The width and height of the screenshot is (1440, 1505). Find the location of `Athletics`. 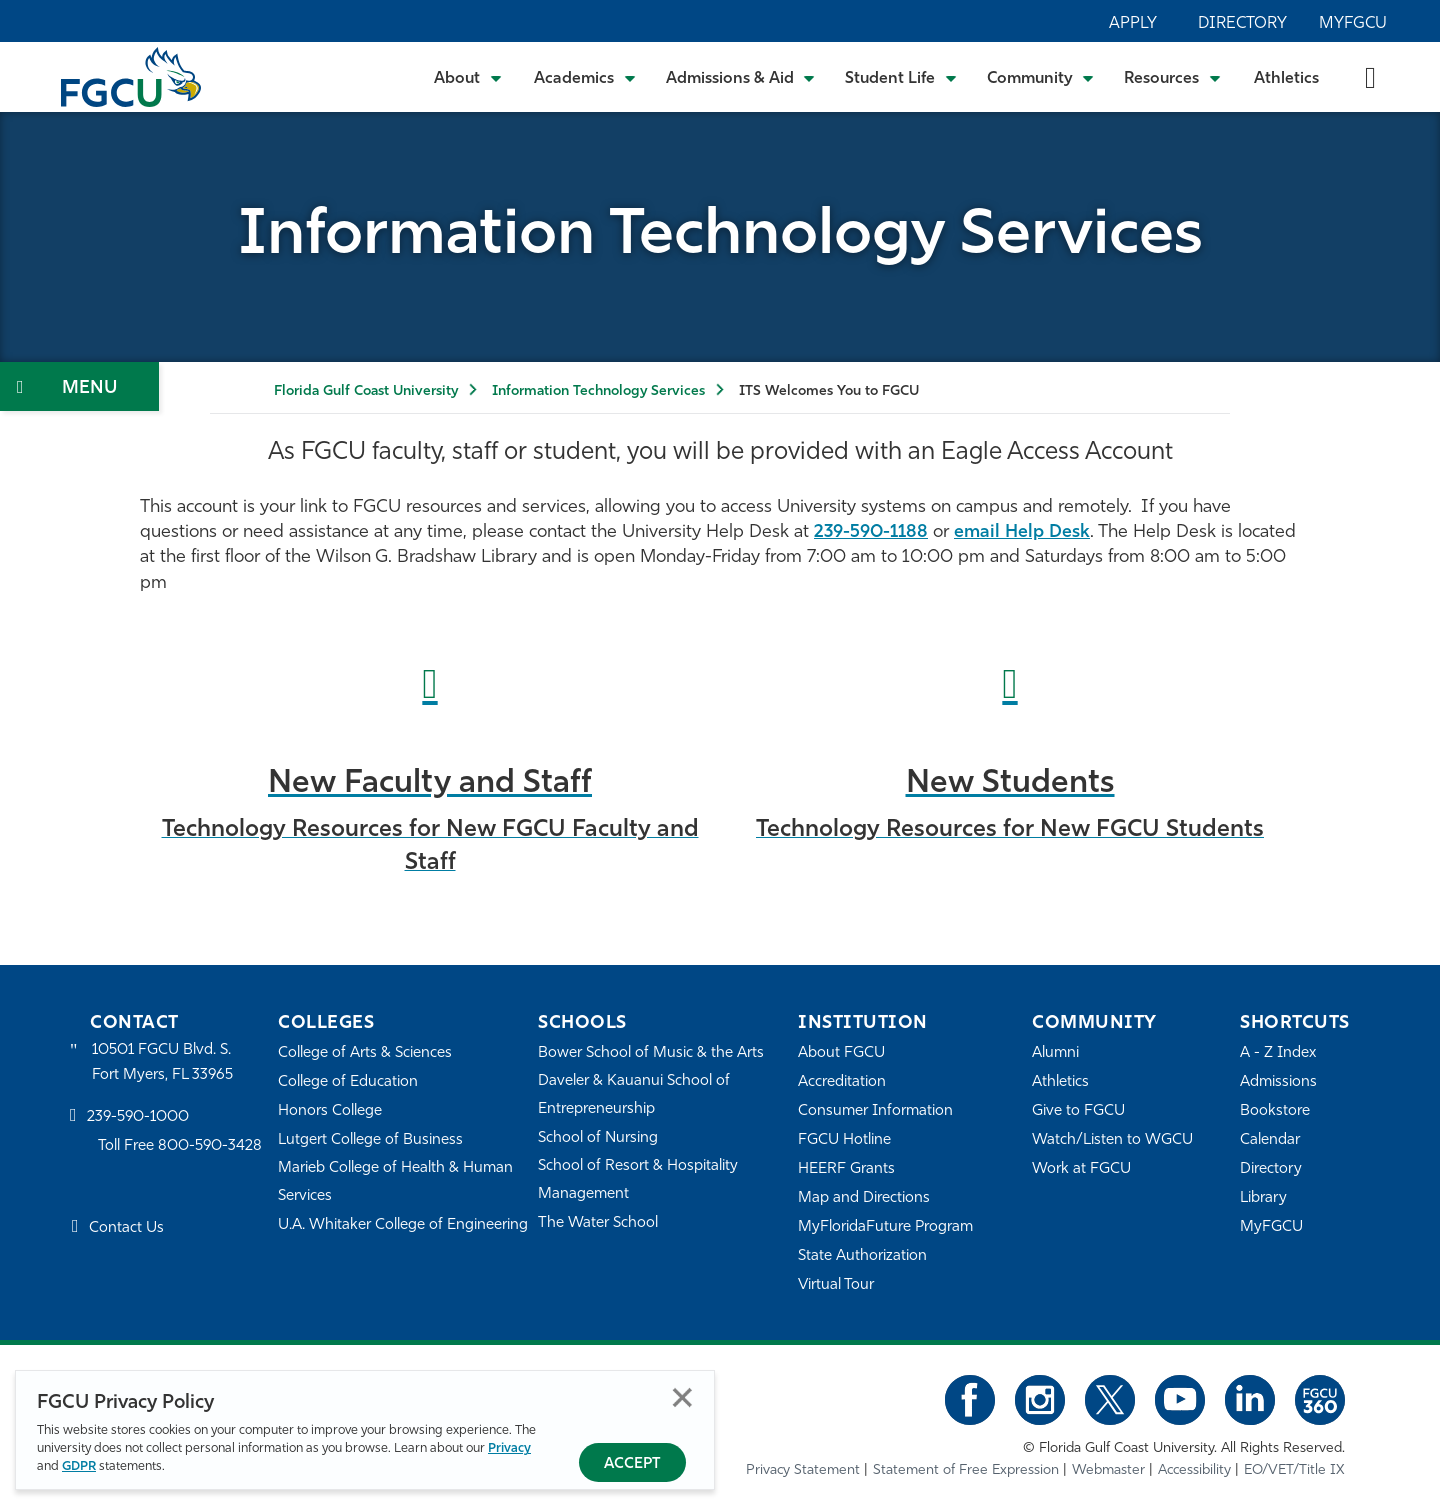

Athletics is located at coordinates (1286, 79).